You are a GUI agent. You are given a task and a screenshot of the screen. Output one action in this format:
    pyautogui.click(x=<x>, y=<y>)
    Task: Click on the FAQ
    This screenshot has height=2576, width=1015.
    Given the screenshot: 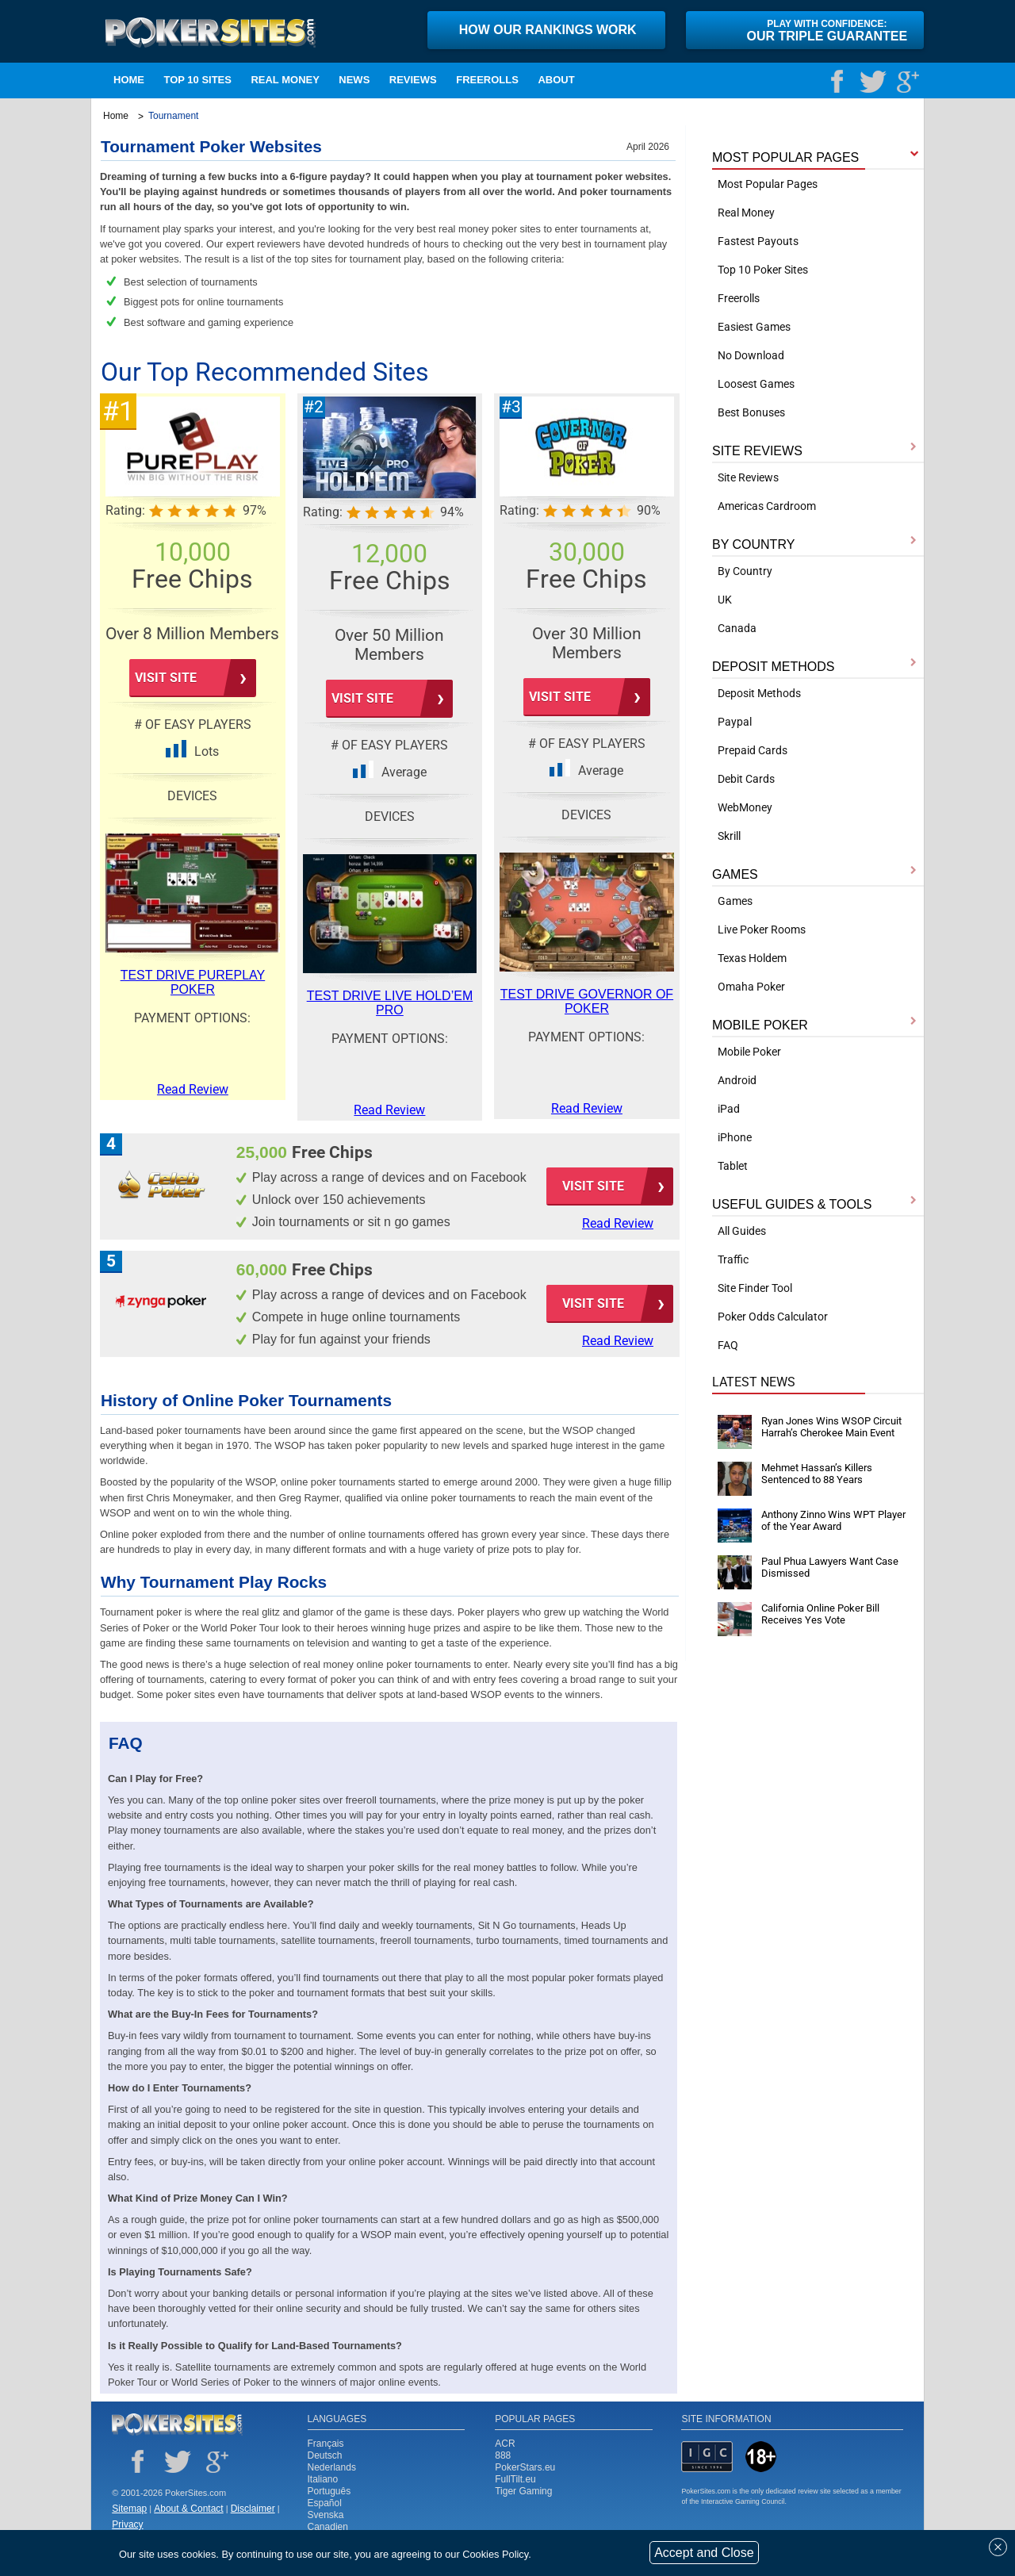 What is the action you would take?
    pyautogui.click(x=728, y=1345)
    